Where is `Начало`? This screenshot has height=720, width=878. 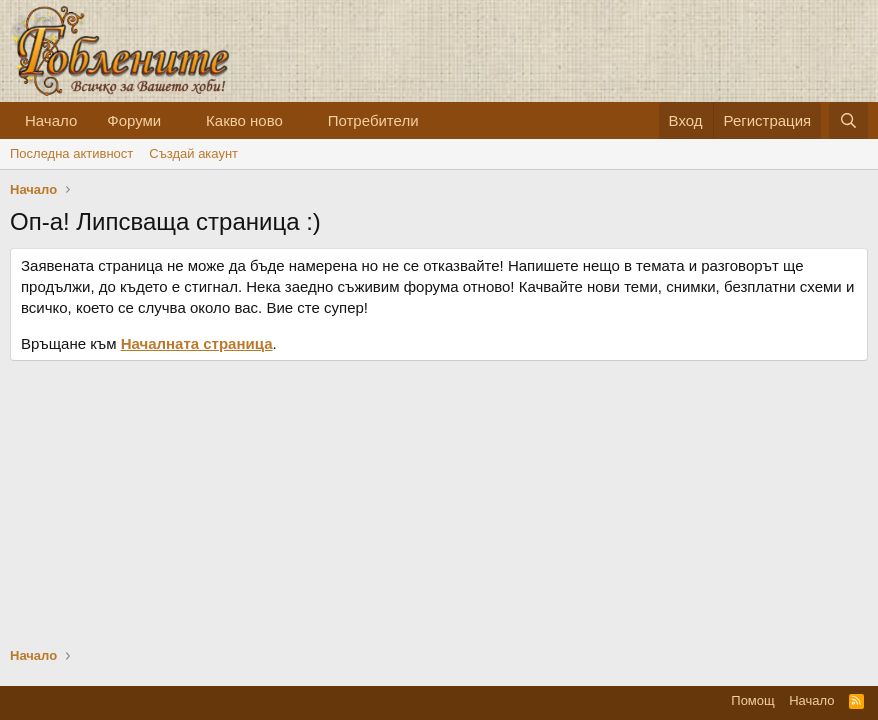
Начало is located at coordinates (51, 120).